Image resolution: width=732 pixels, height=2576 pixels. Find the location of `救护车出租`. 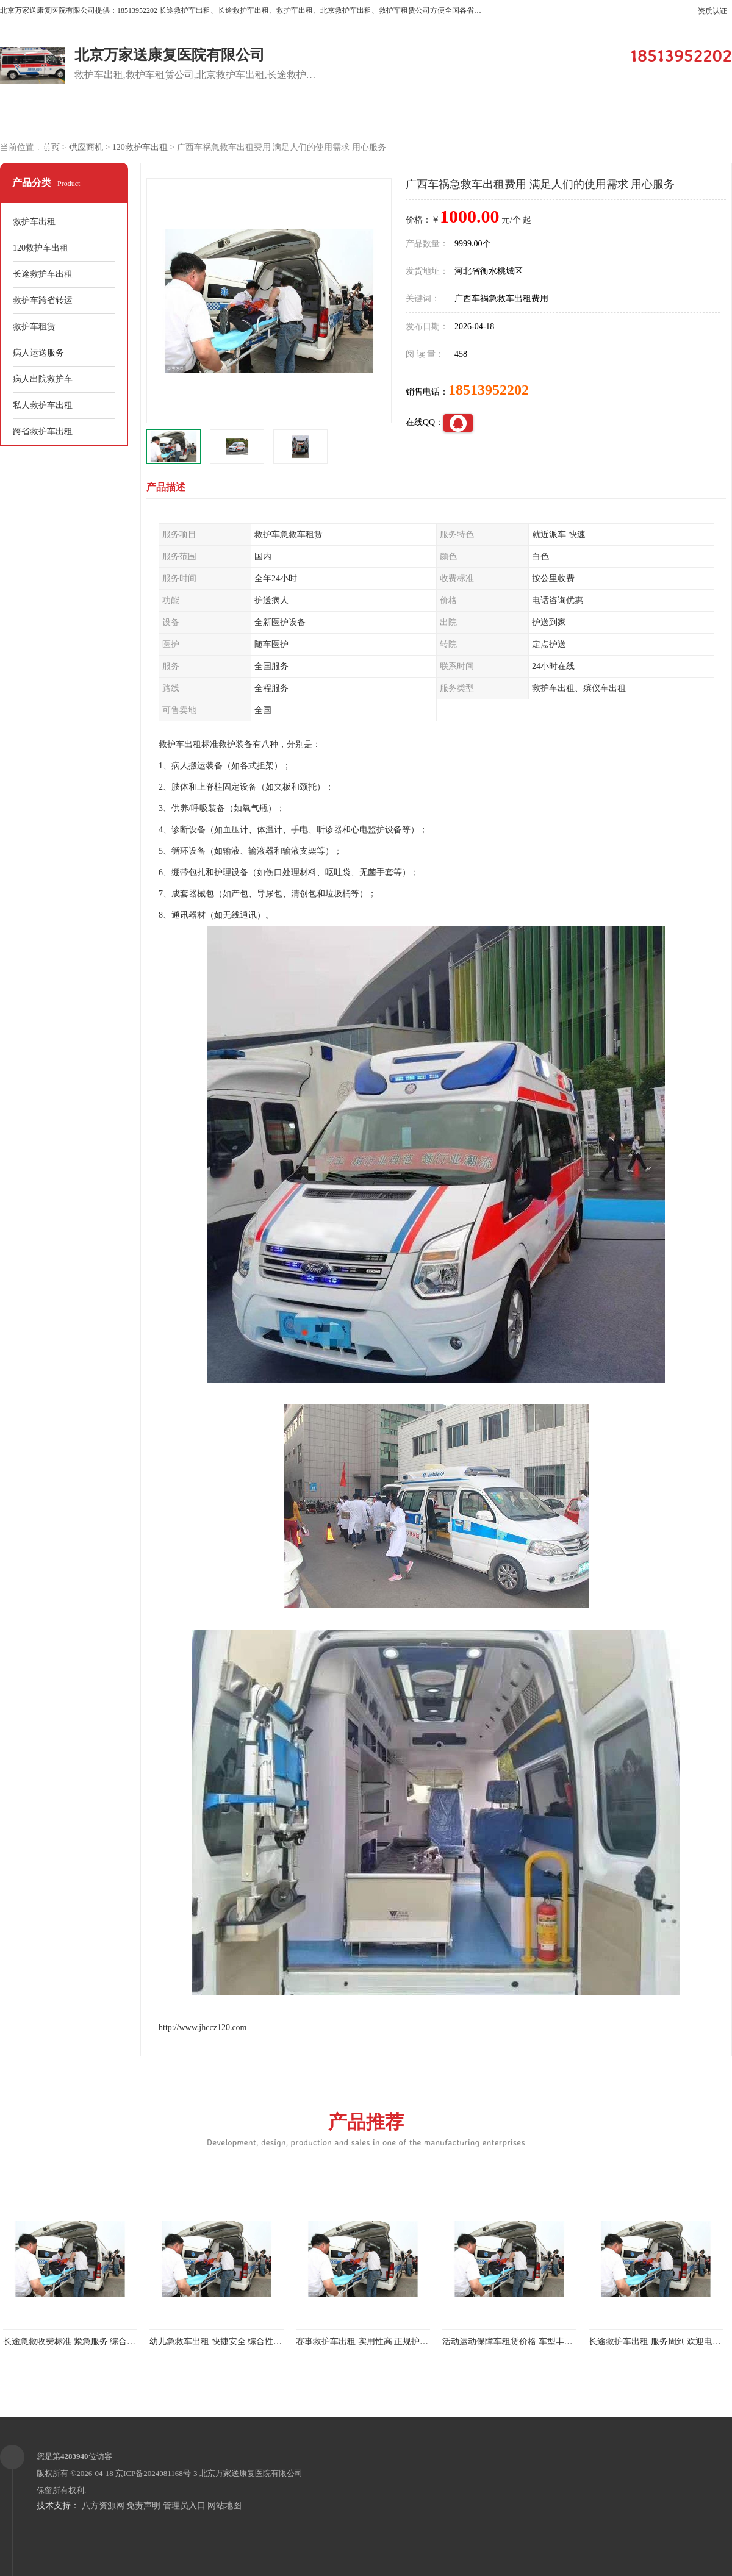

救护车出租 is located at coordinates (34, 221).